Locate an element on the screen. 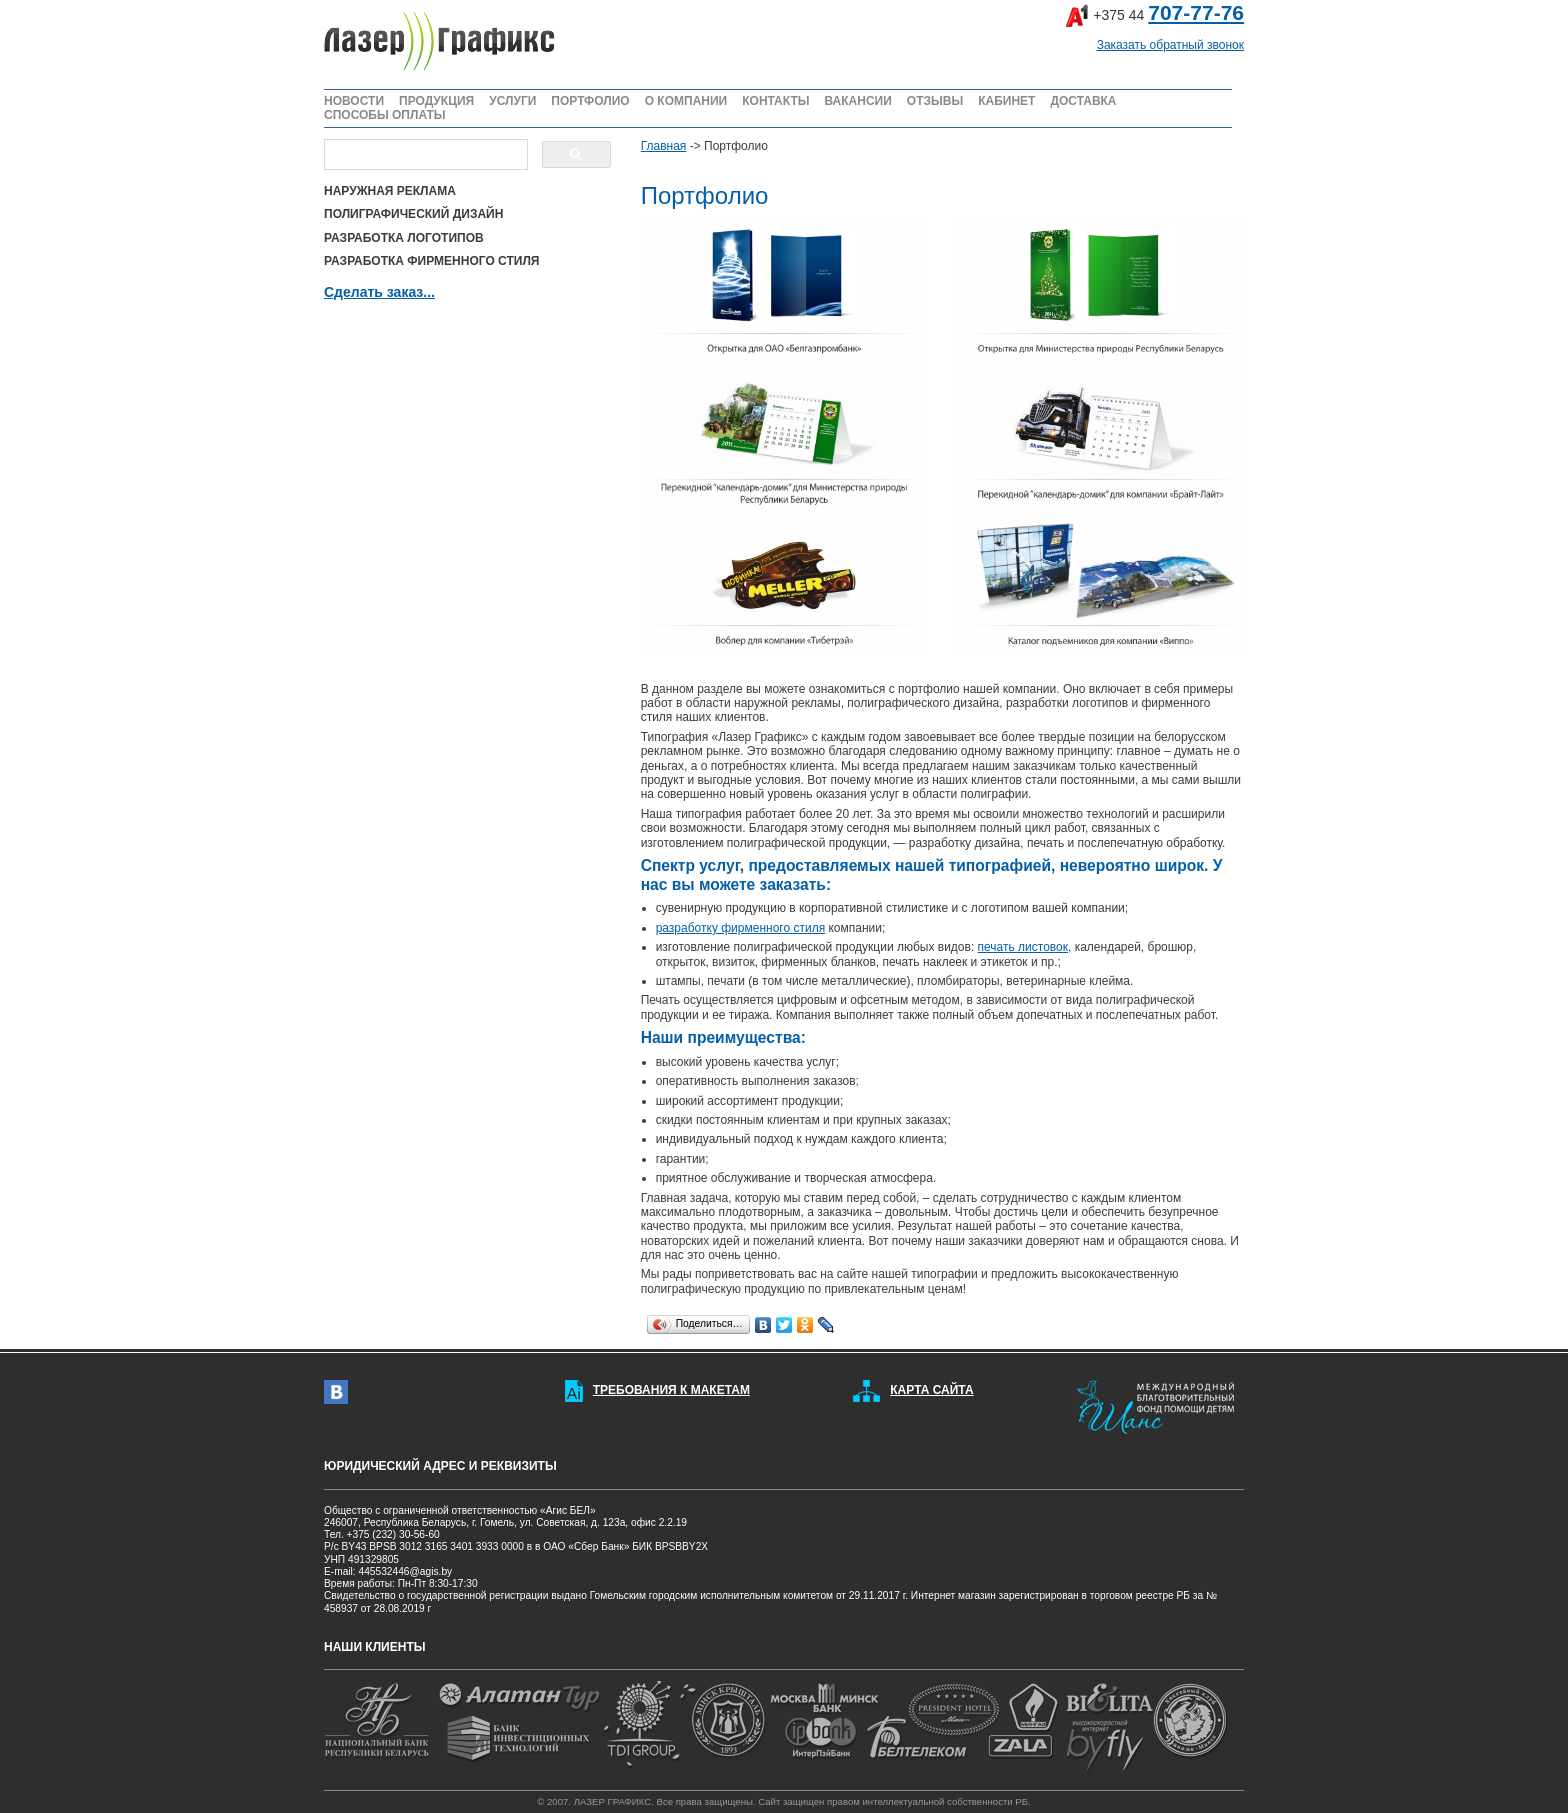 This screenshot has width=1568, height=1813. УСЛУГИ is located at coordinates (512, 101).